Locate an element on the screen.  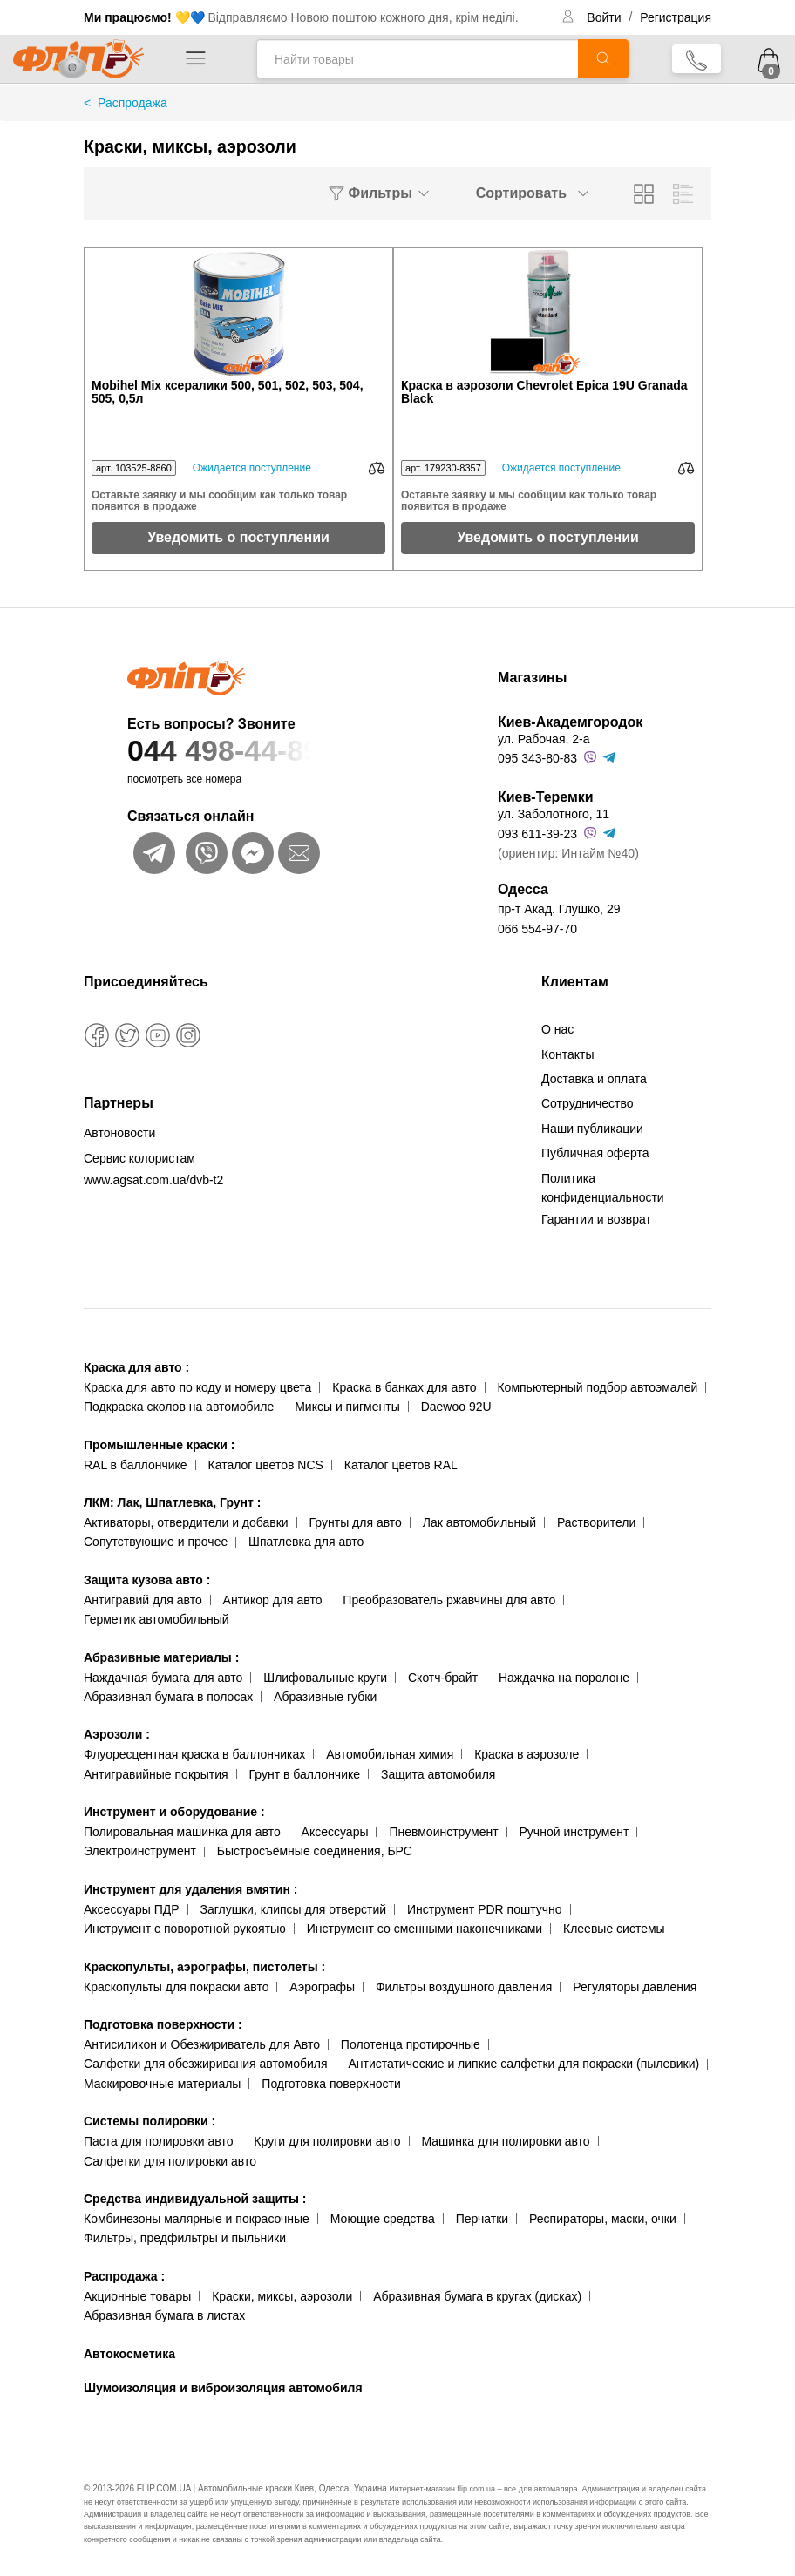
Маскировочные материалы is located at coordinates (162, 2084).